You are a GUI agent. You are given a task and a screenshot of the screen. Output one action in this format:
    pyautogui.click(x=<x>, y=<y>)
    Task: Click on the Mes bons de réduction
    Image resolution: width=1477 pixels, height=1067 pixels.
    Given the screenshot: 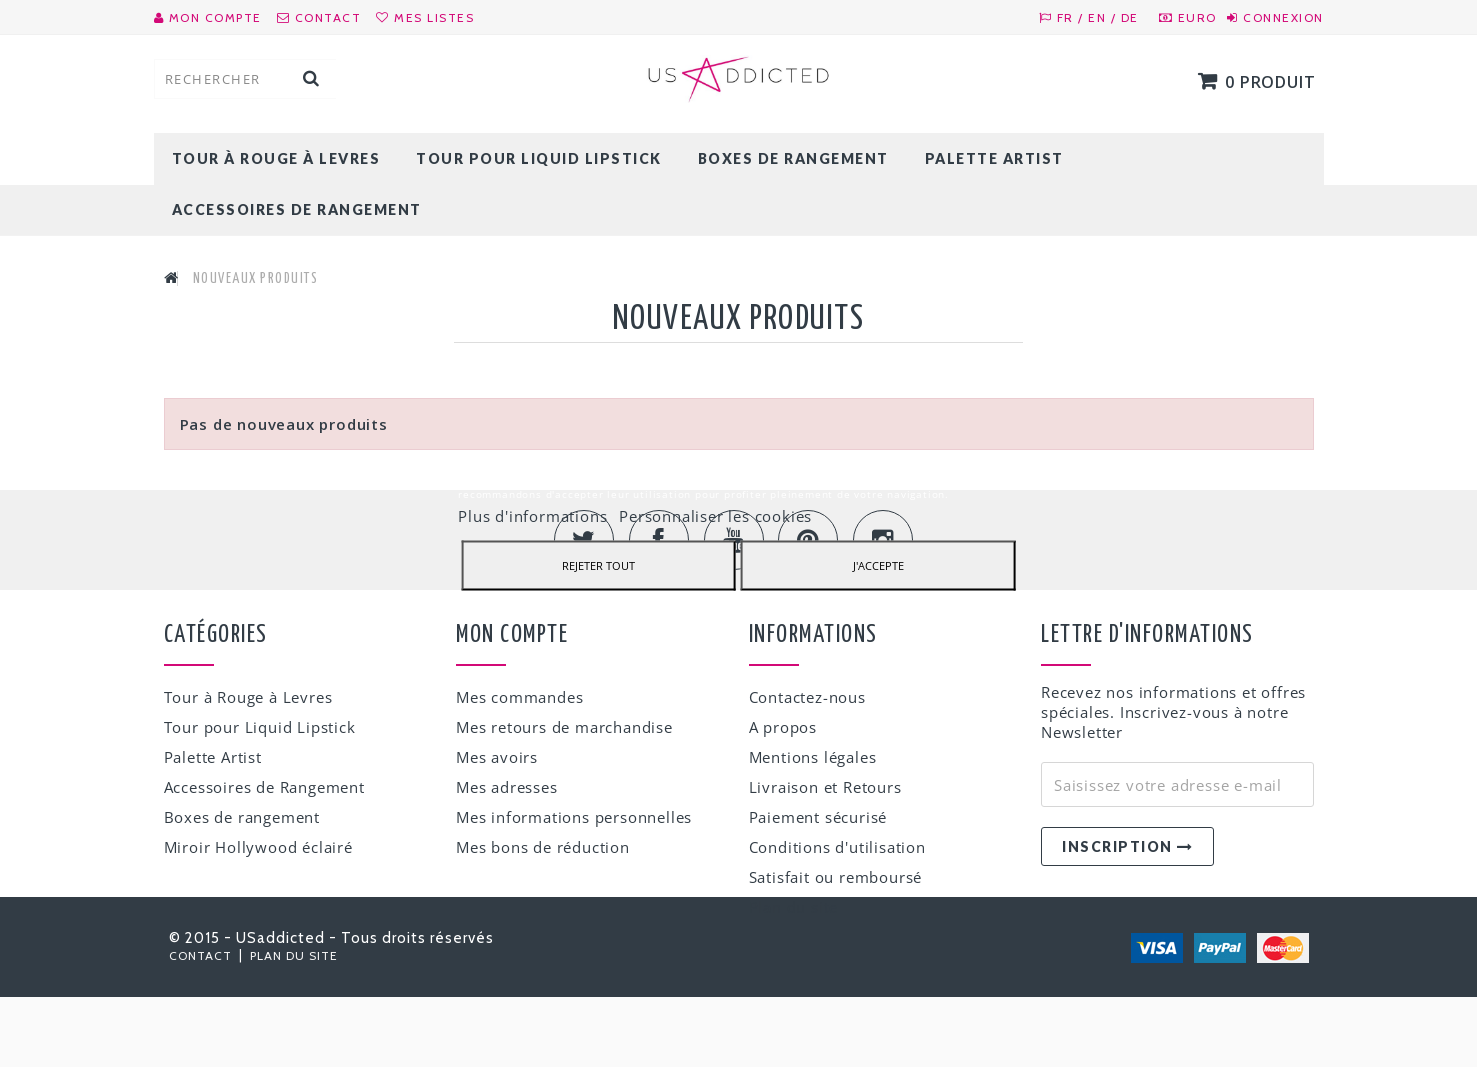 What is the action you would take?
    pyautogui.click(x=543, y=847)
    